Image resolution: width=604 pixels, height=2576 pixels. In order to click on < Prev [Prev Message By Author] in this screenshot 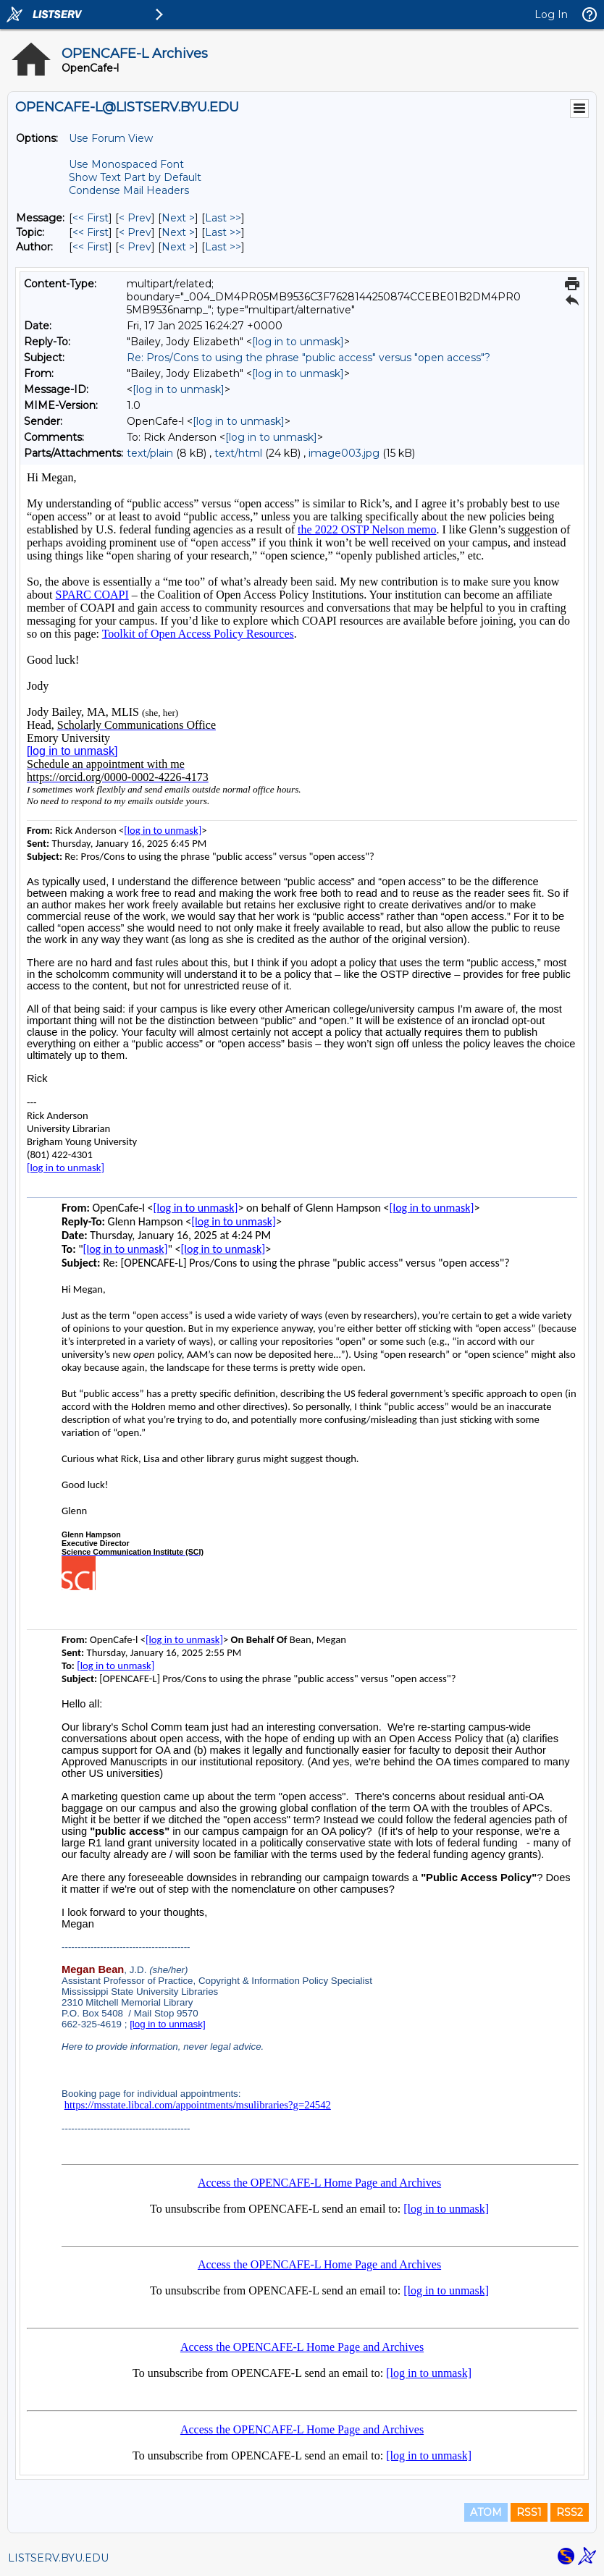, I will do `click(135, 246)`.